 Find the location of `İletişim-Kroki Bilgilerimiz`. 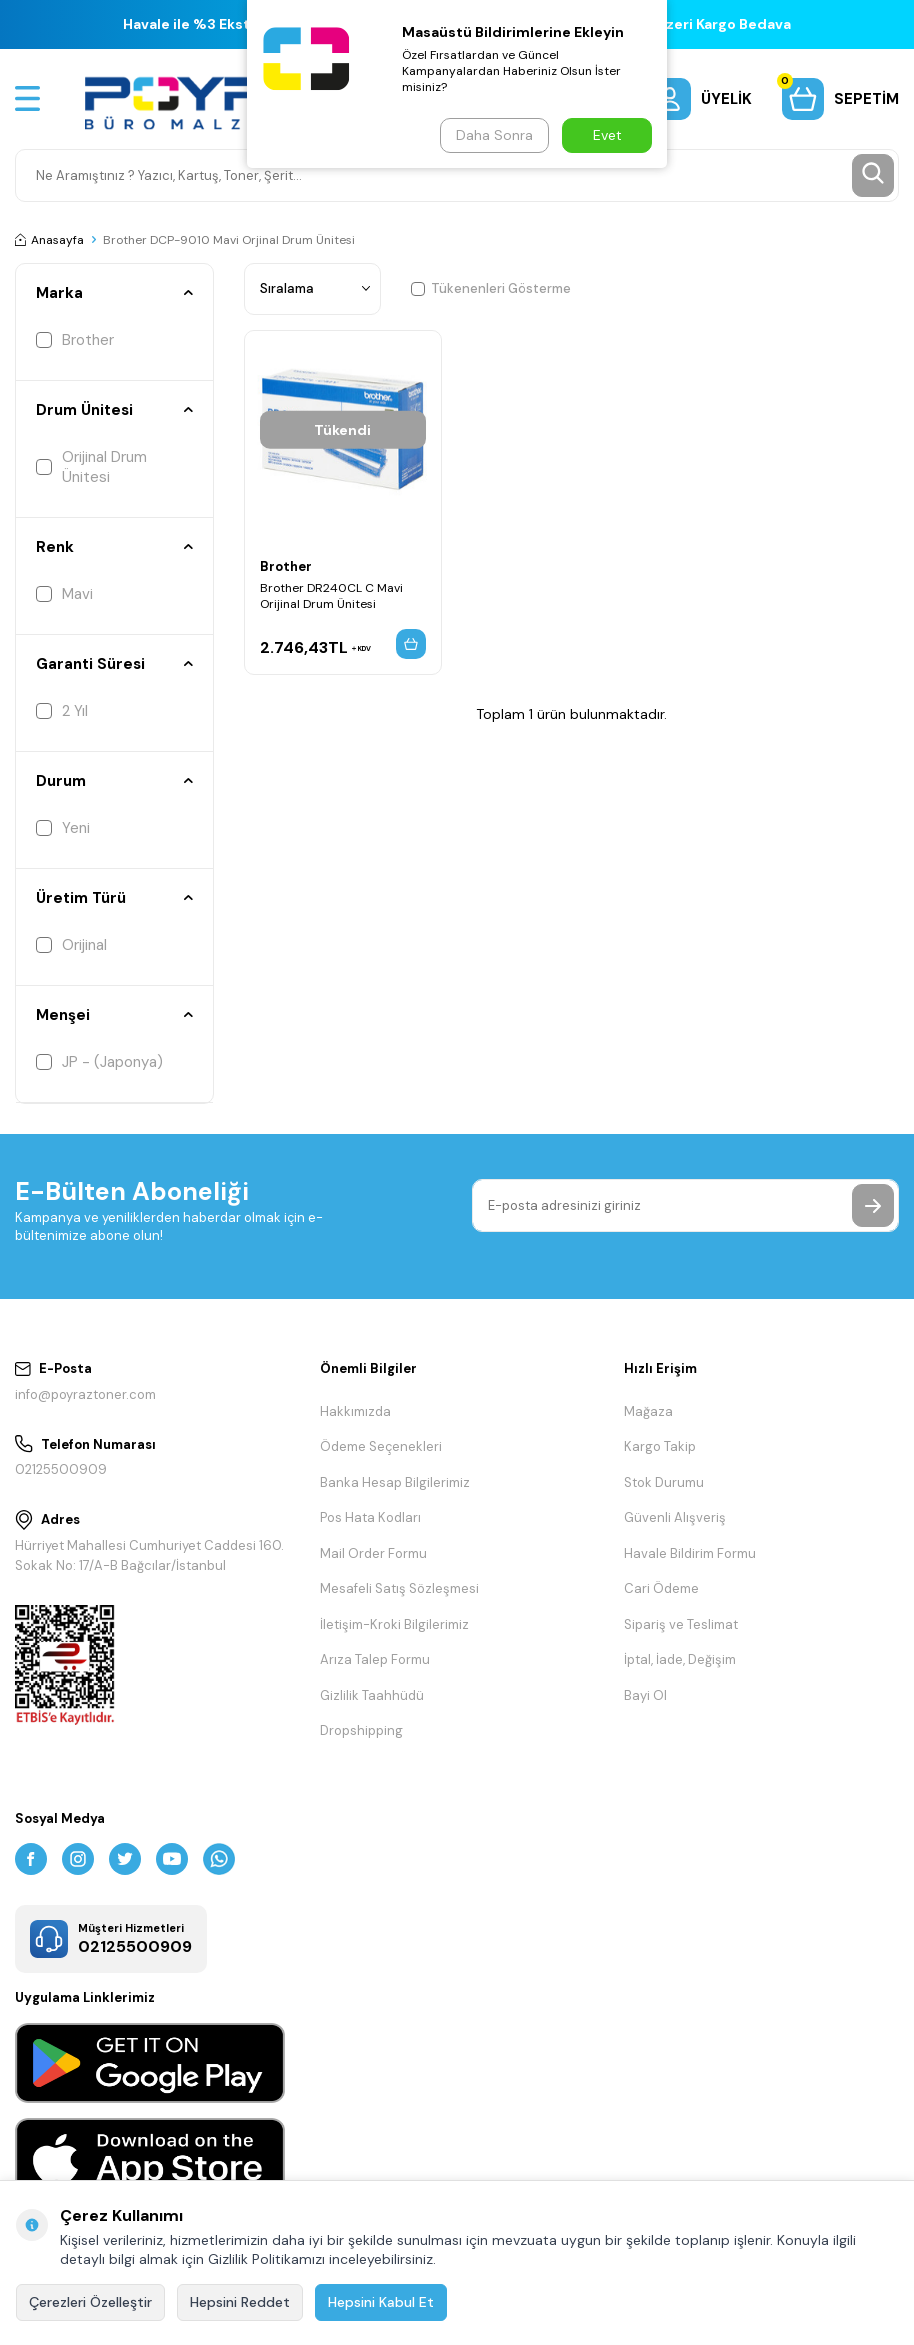

İletişim-Kroki Bilgilerimiz is located at coordinates (394, 1624).